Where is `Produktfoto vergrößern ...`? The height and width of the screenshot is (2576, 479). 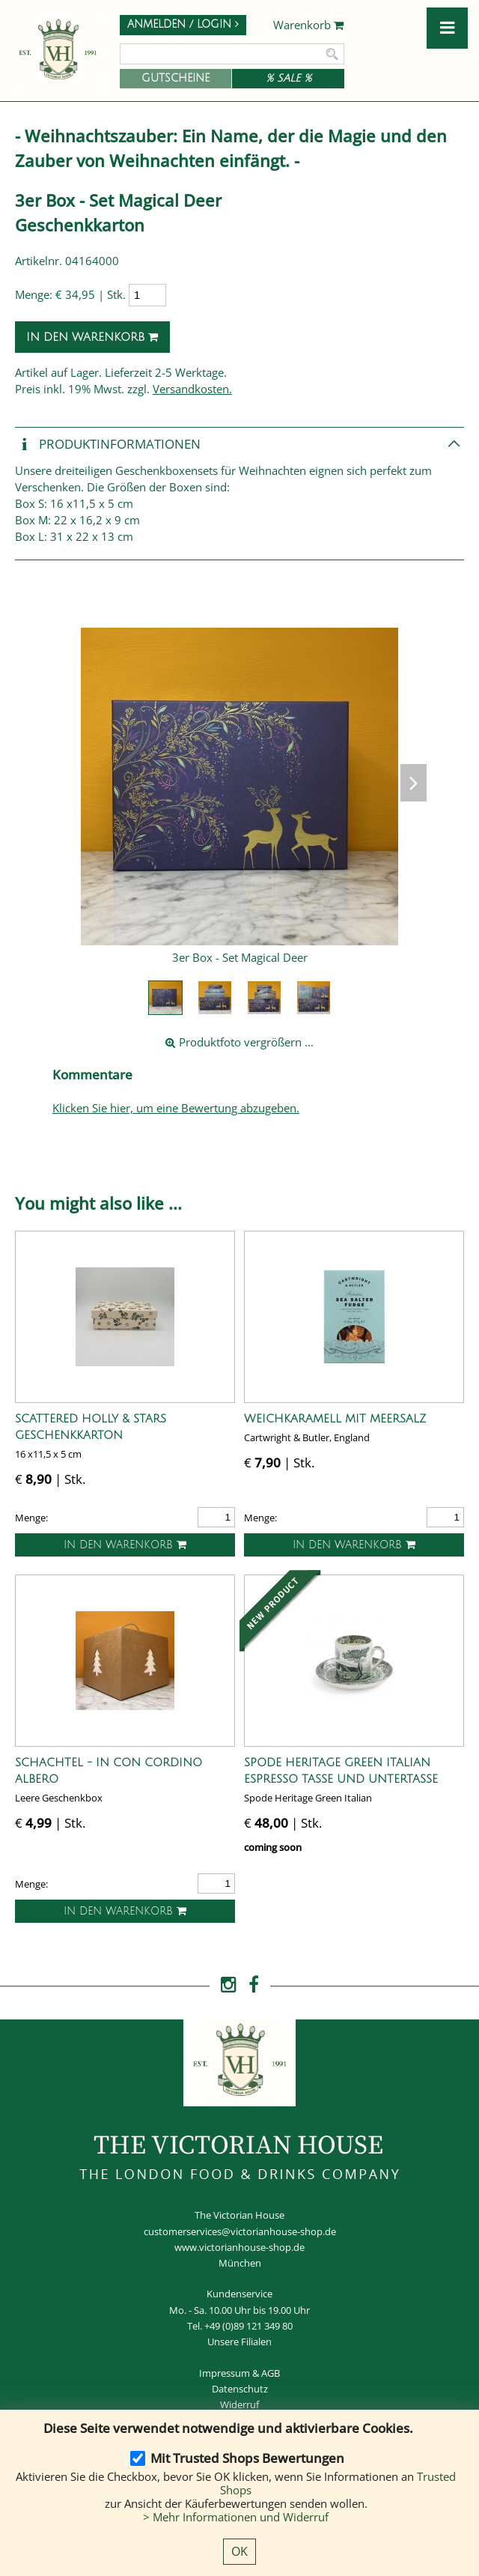 Produktfoto vergrößern ... is located at coordinates (239, 1041).